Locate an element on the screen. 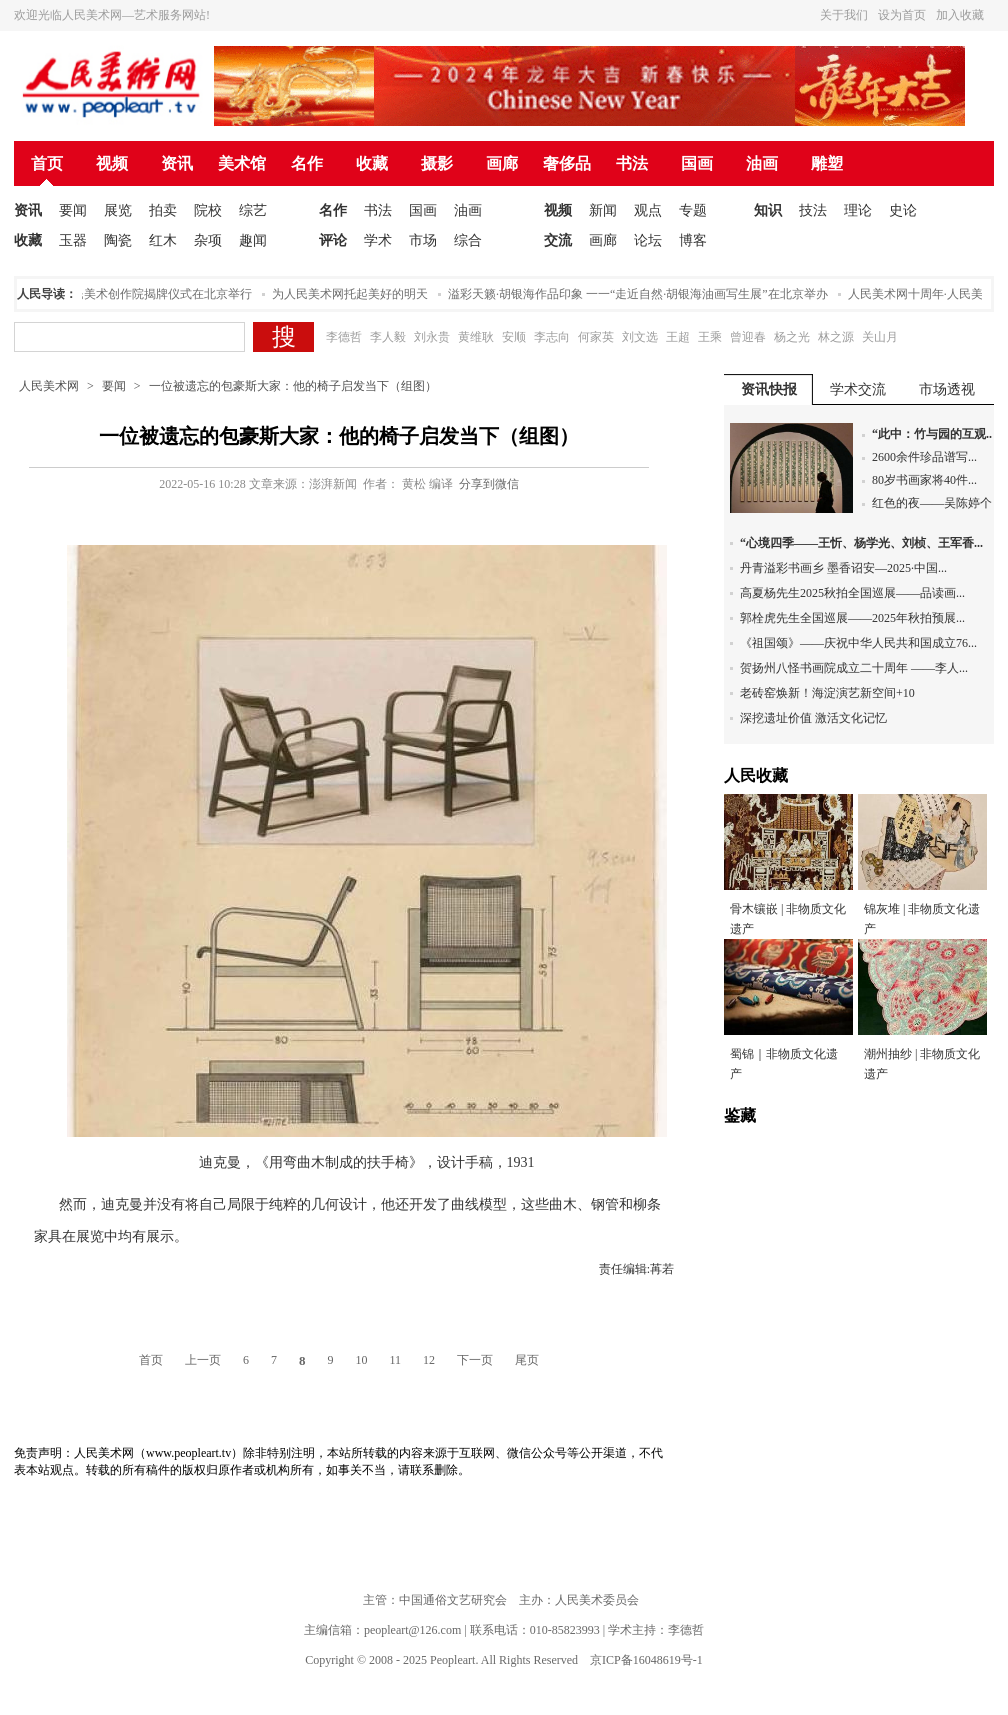  2600余件珍品谱写... is located at coordinates (924, 457).